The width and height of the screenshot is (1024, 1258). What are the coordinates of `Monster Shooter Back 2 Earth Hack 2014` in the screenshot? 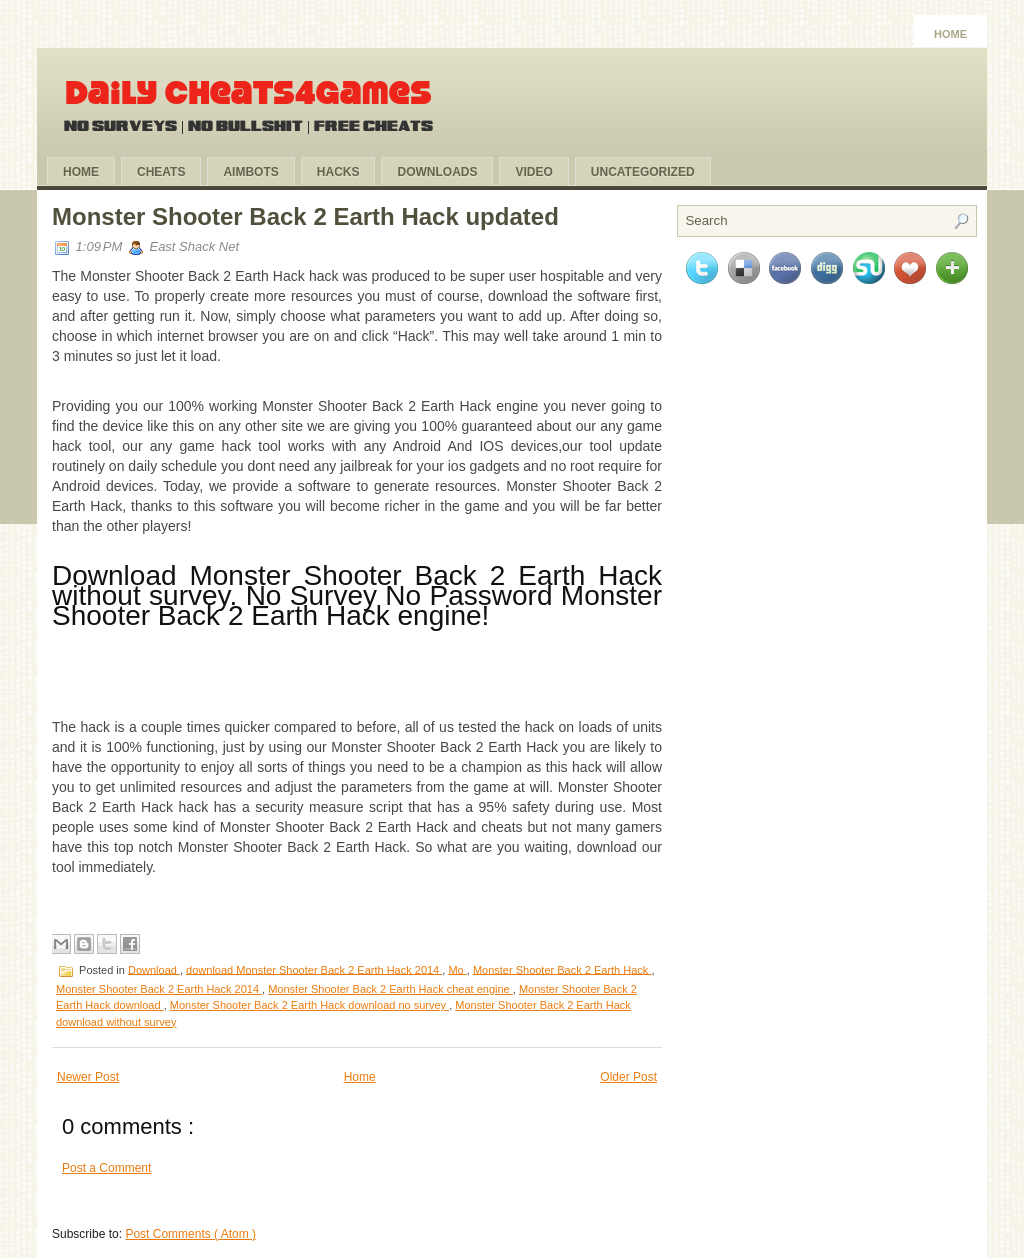 It's located at (159, 989).